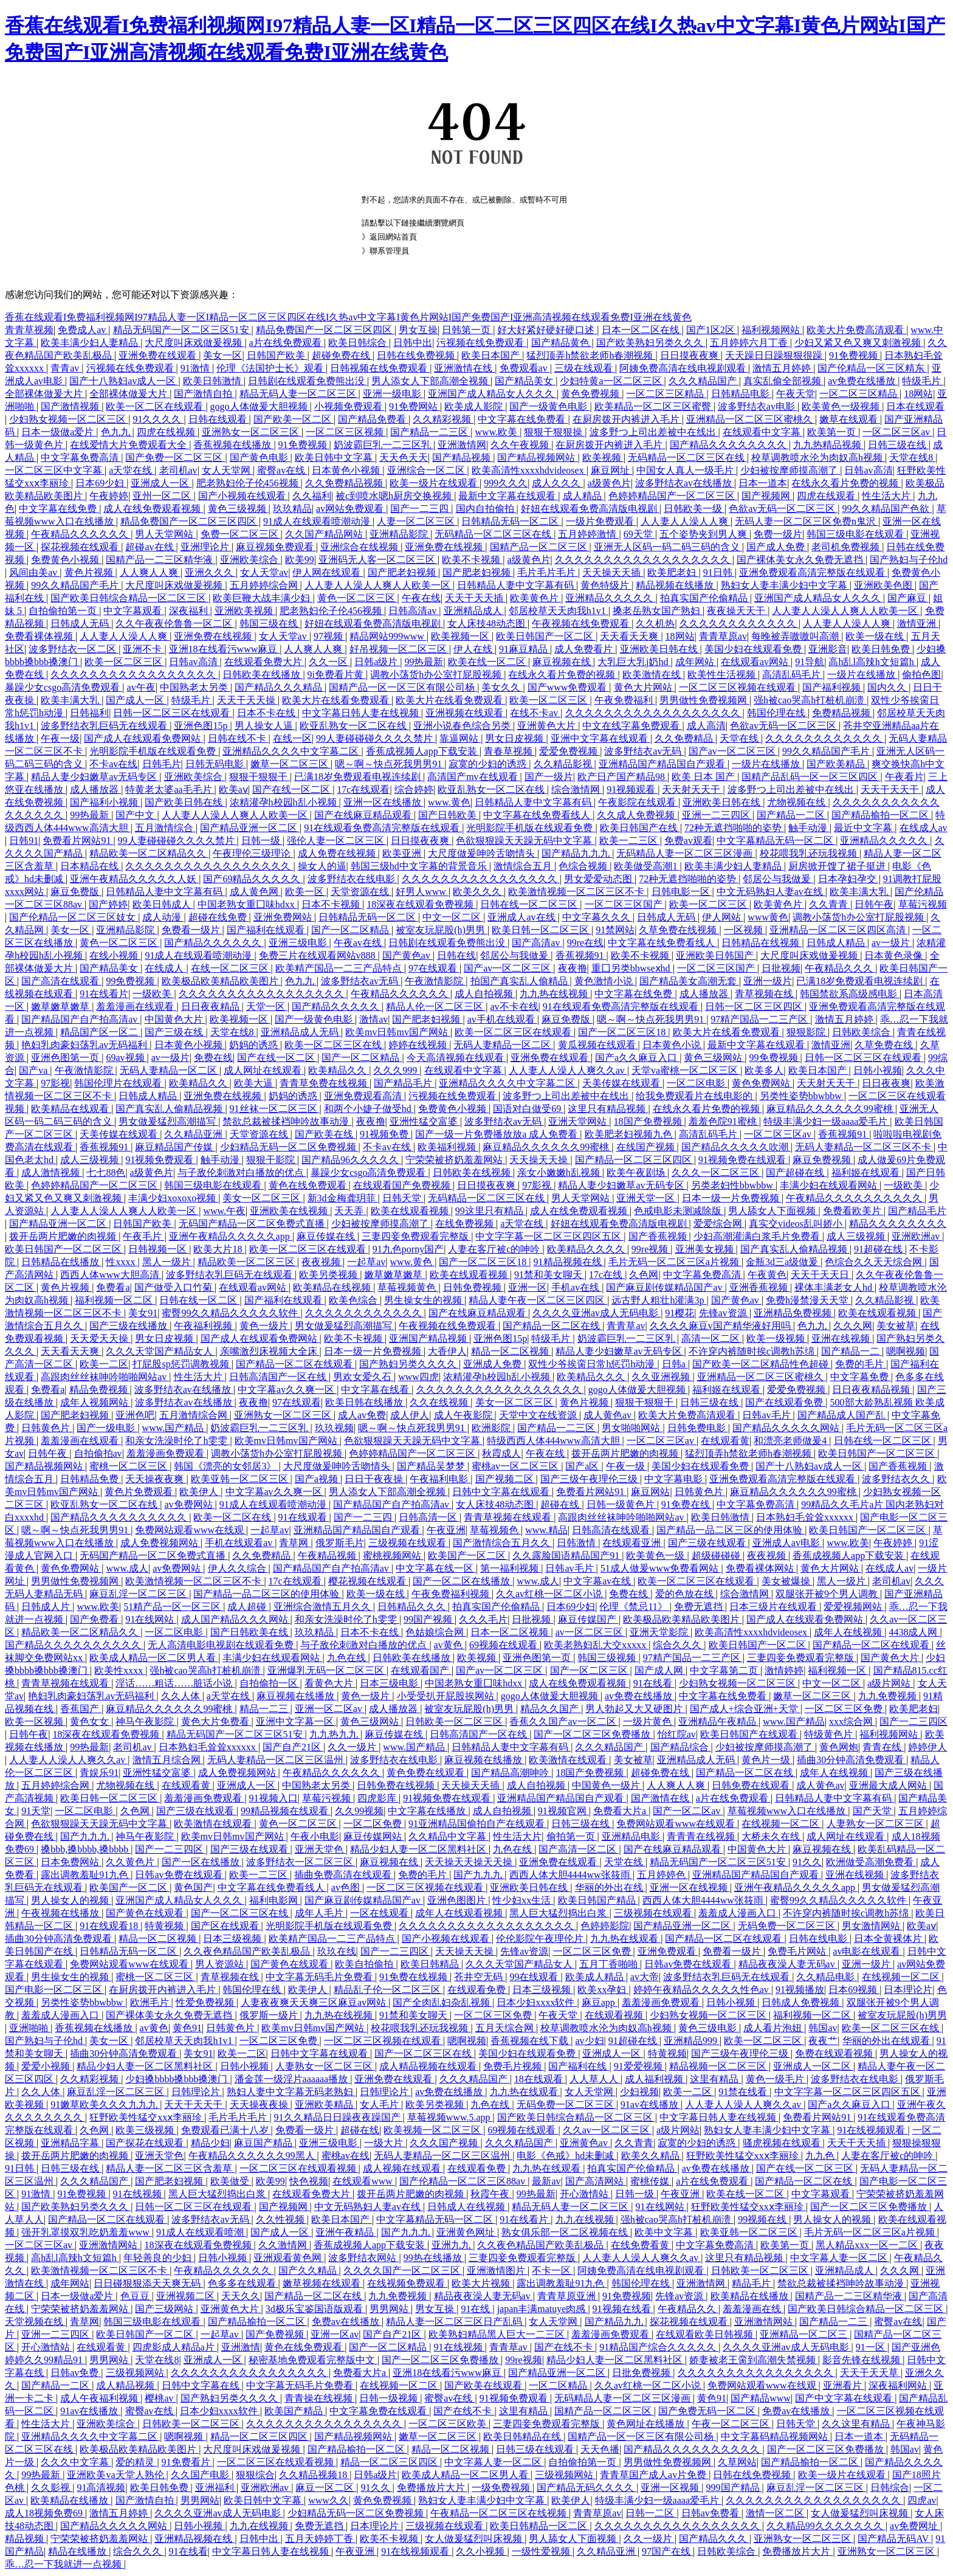 This screenshot has height=2576, width=953. What do you see at coordinates (338, 2117) in the screenshot?
I see `91久久精品日日躁夜夜躁国产` at bounding box center [338, 2117].